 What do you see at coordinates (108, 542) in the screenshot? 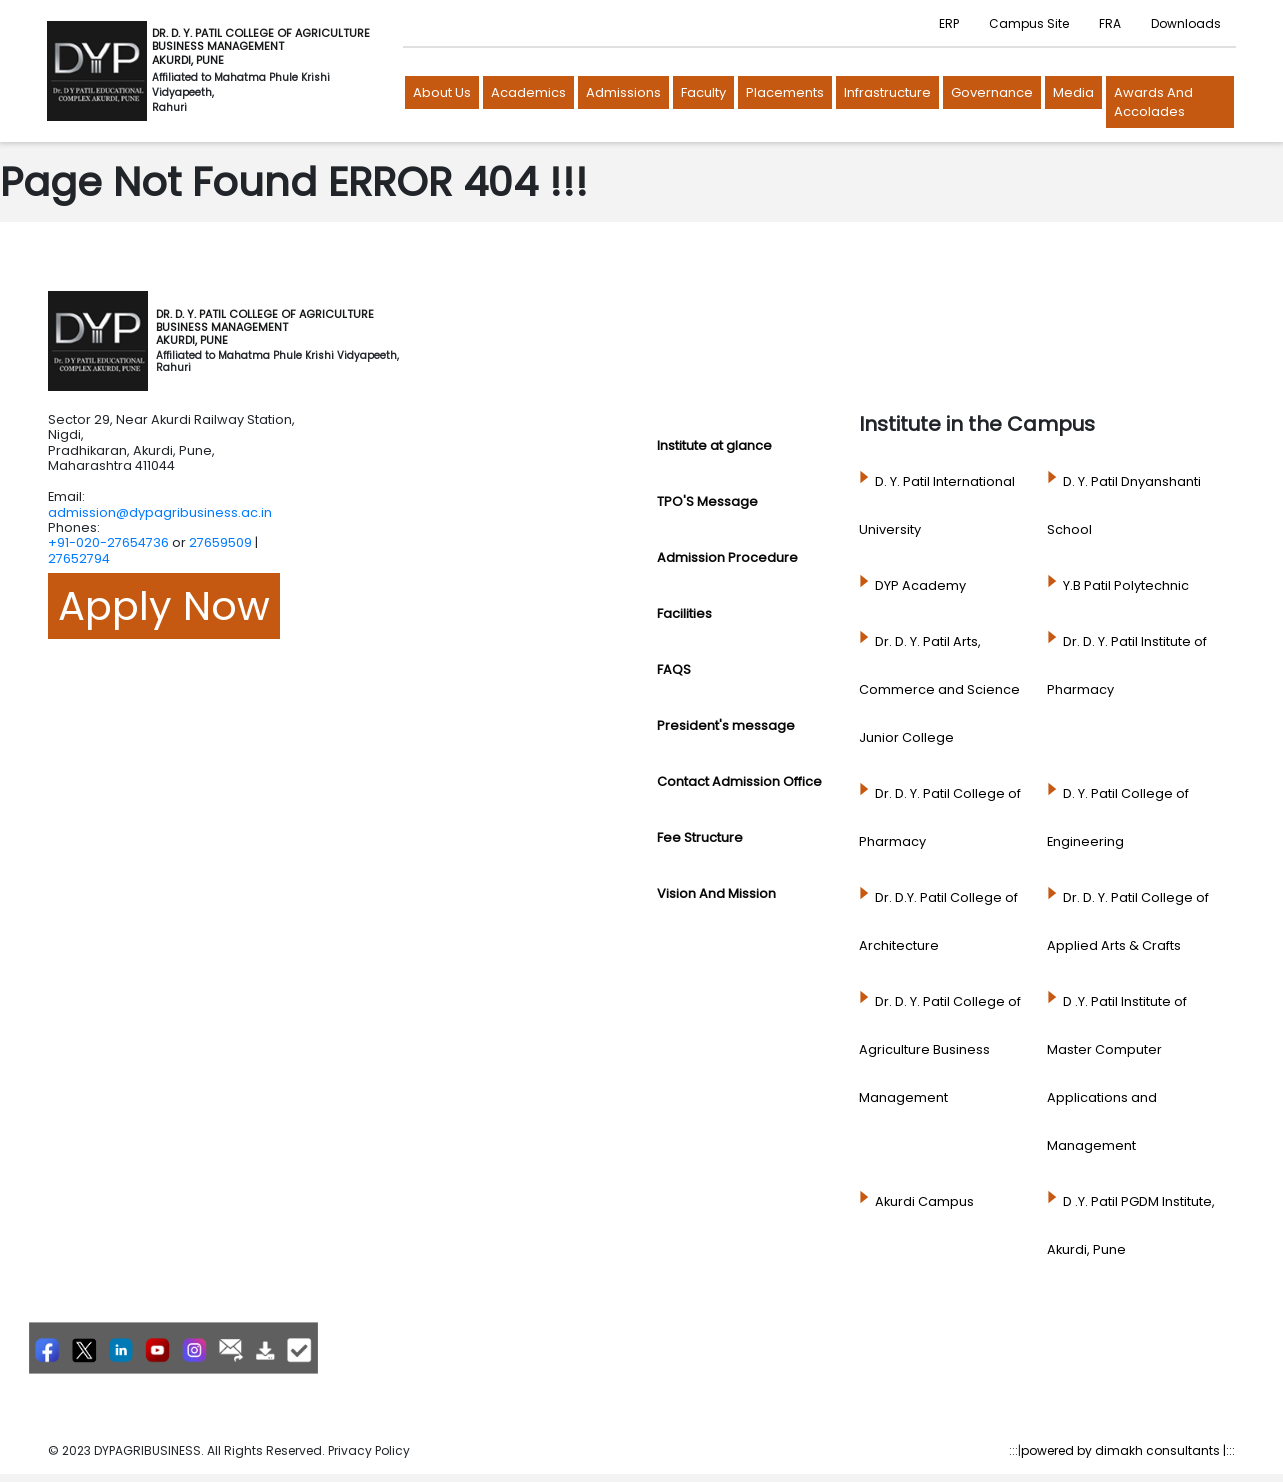
I see `+91-020-27654736` at bounding box center [108, 542].